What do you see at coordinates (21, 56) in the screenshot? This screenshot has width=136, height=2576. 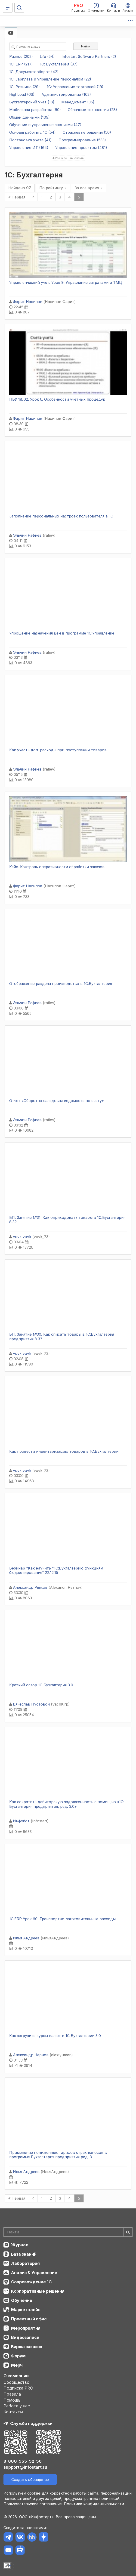 I see `Разное (202)` at bounding box center [21, 56].